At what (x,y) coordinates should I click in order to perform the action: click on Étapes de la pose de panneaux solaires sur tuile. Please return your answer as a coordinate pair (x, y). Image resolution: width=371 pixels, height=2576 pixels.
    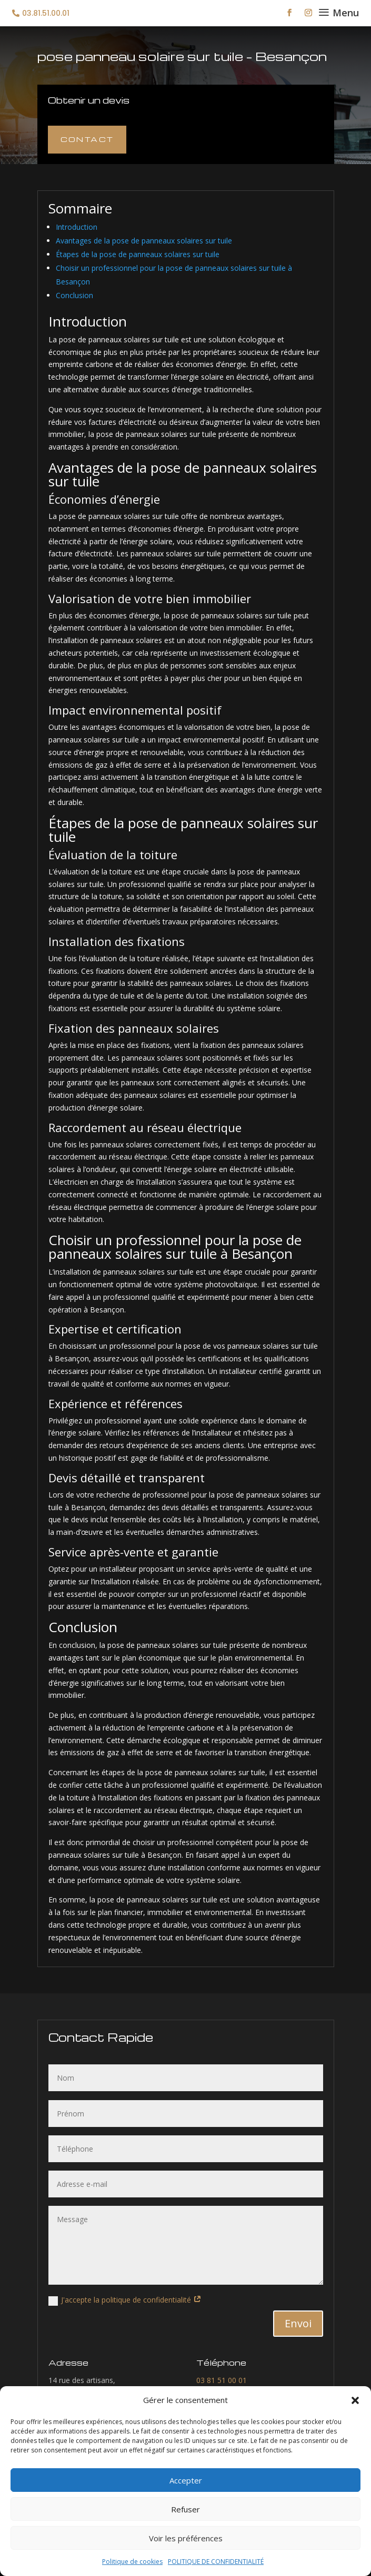
    Looking at the image, I should click on (137, 254).